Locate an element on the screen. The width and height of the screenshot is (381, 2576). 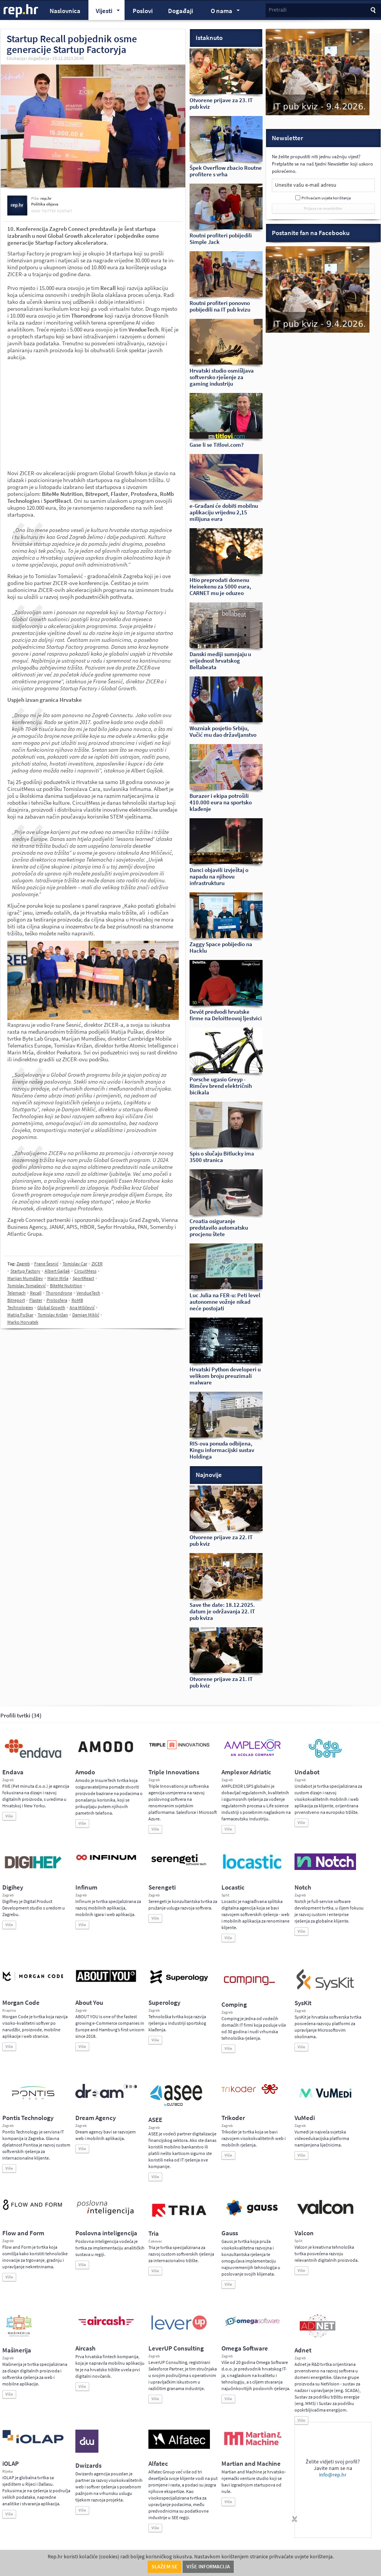
ZICER is located at coordinates (97, 1264).